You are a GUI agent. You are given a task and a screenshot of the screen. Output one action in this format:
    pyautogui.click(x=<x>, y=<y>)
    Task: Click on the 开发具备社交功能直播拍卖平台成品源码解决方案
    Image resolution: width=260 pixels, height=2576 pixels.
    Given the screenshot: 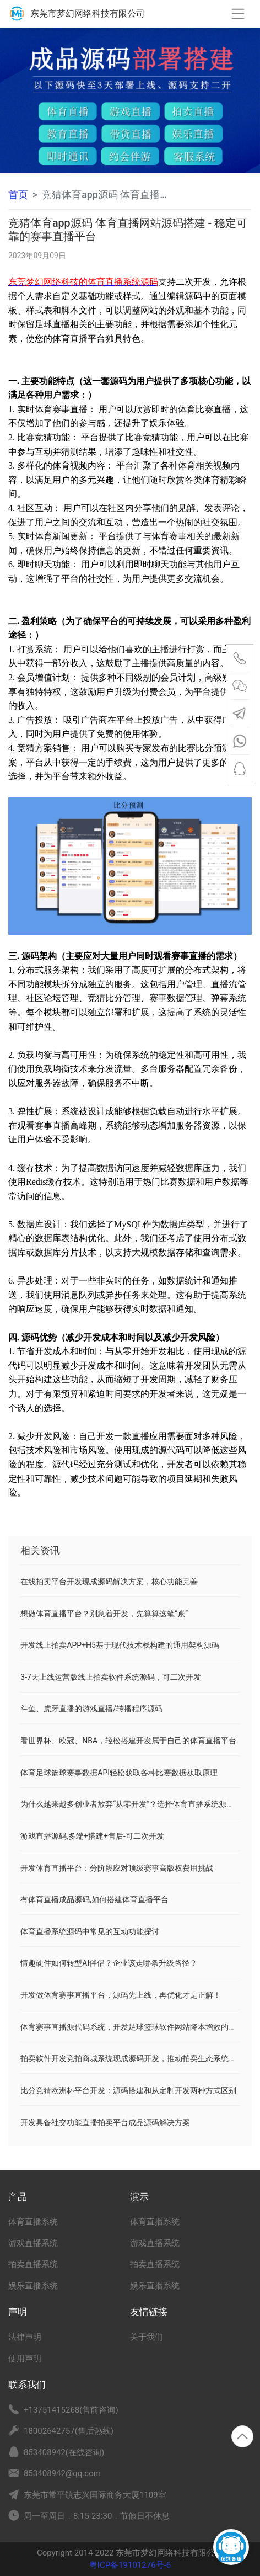 What is the action you would take?
    pyautogui.click(x=105, y=2122)
    